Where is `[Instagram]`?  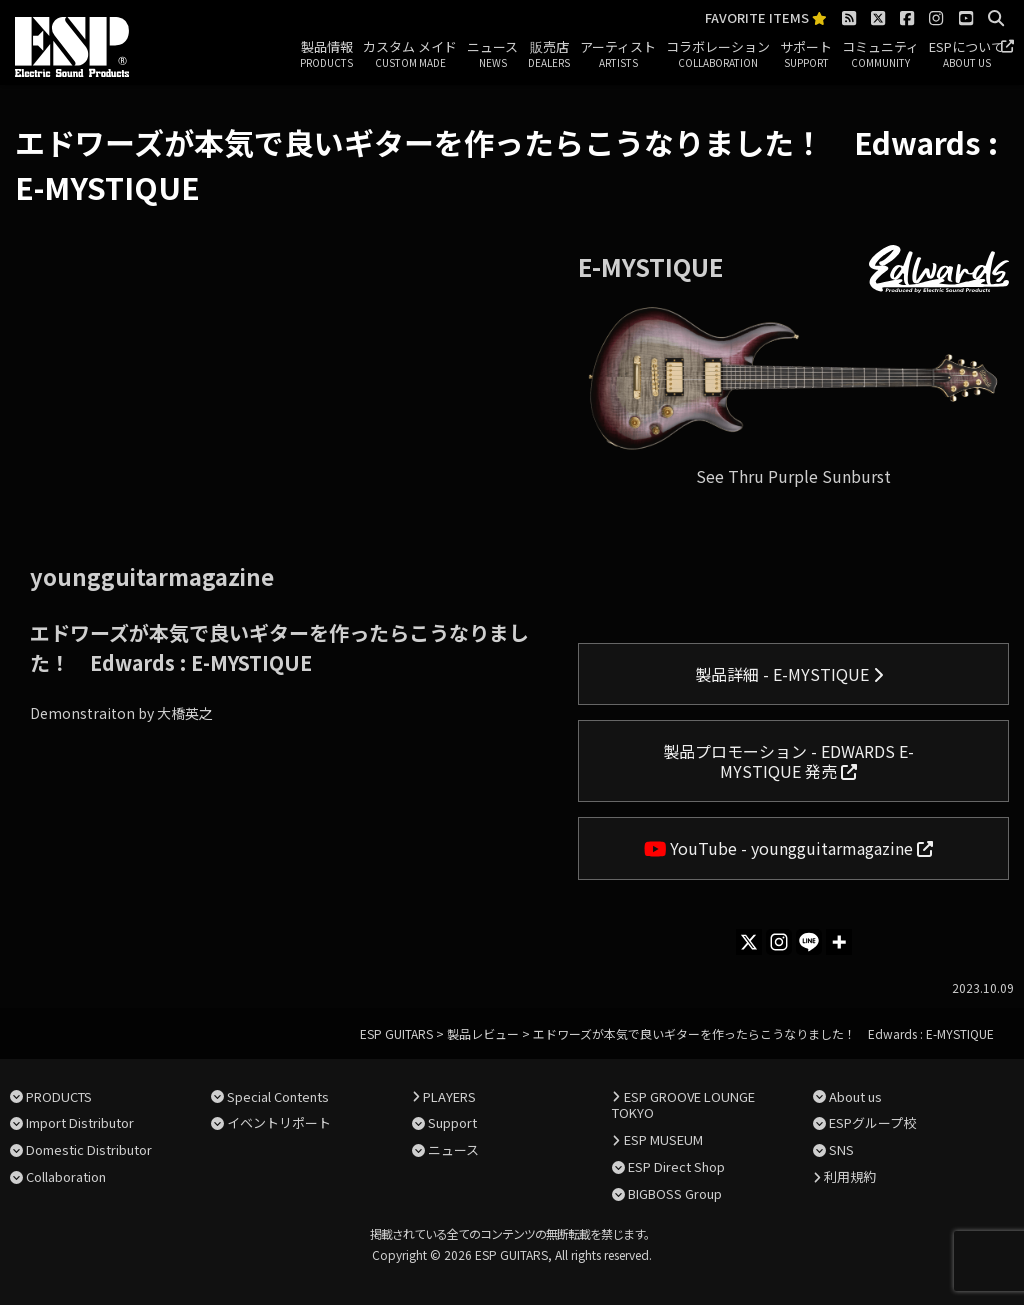 [Instagram] is located at coordinates (779, 942).